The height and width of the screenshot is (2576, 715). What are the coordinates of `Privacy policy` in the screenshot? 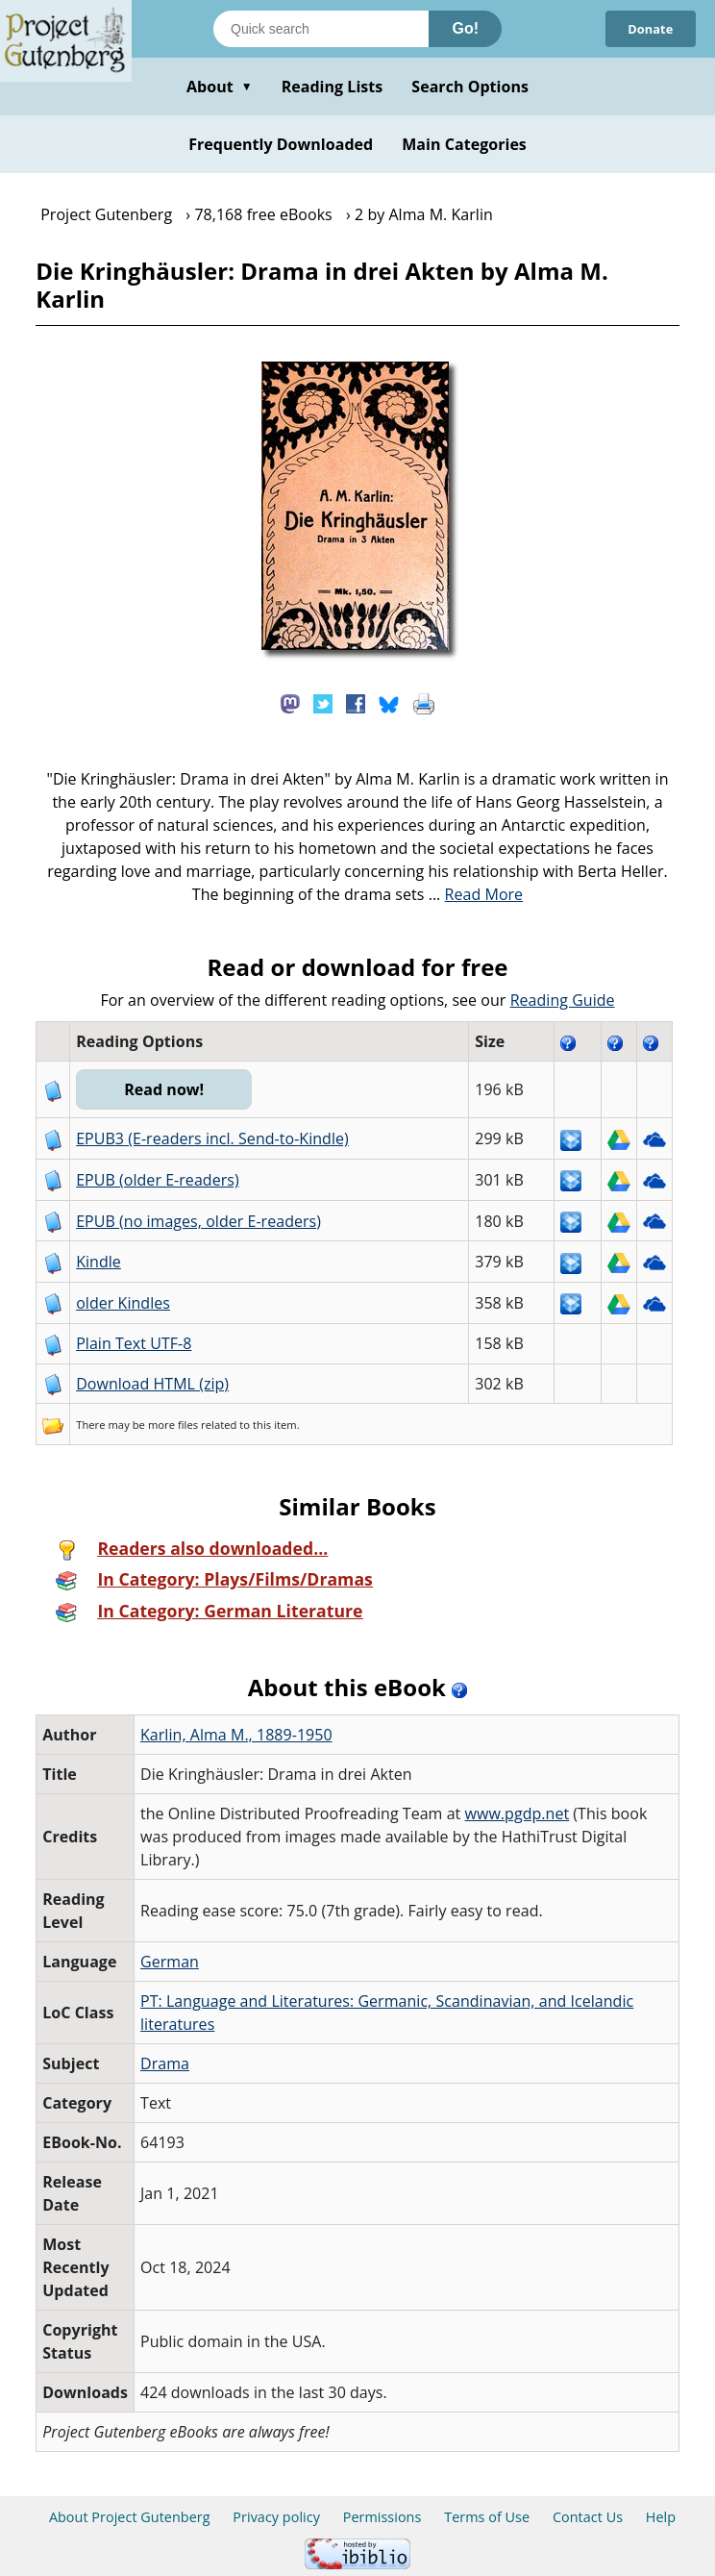 It's located at (276, 2517).